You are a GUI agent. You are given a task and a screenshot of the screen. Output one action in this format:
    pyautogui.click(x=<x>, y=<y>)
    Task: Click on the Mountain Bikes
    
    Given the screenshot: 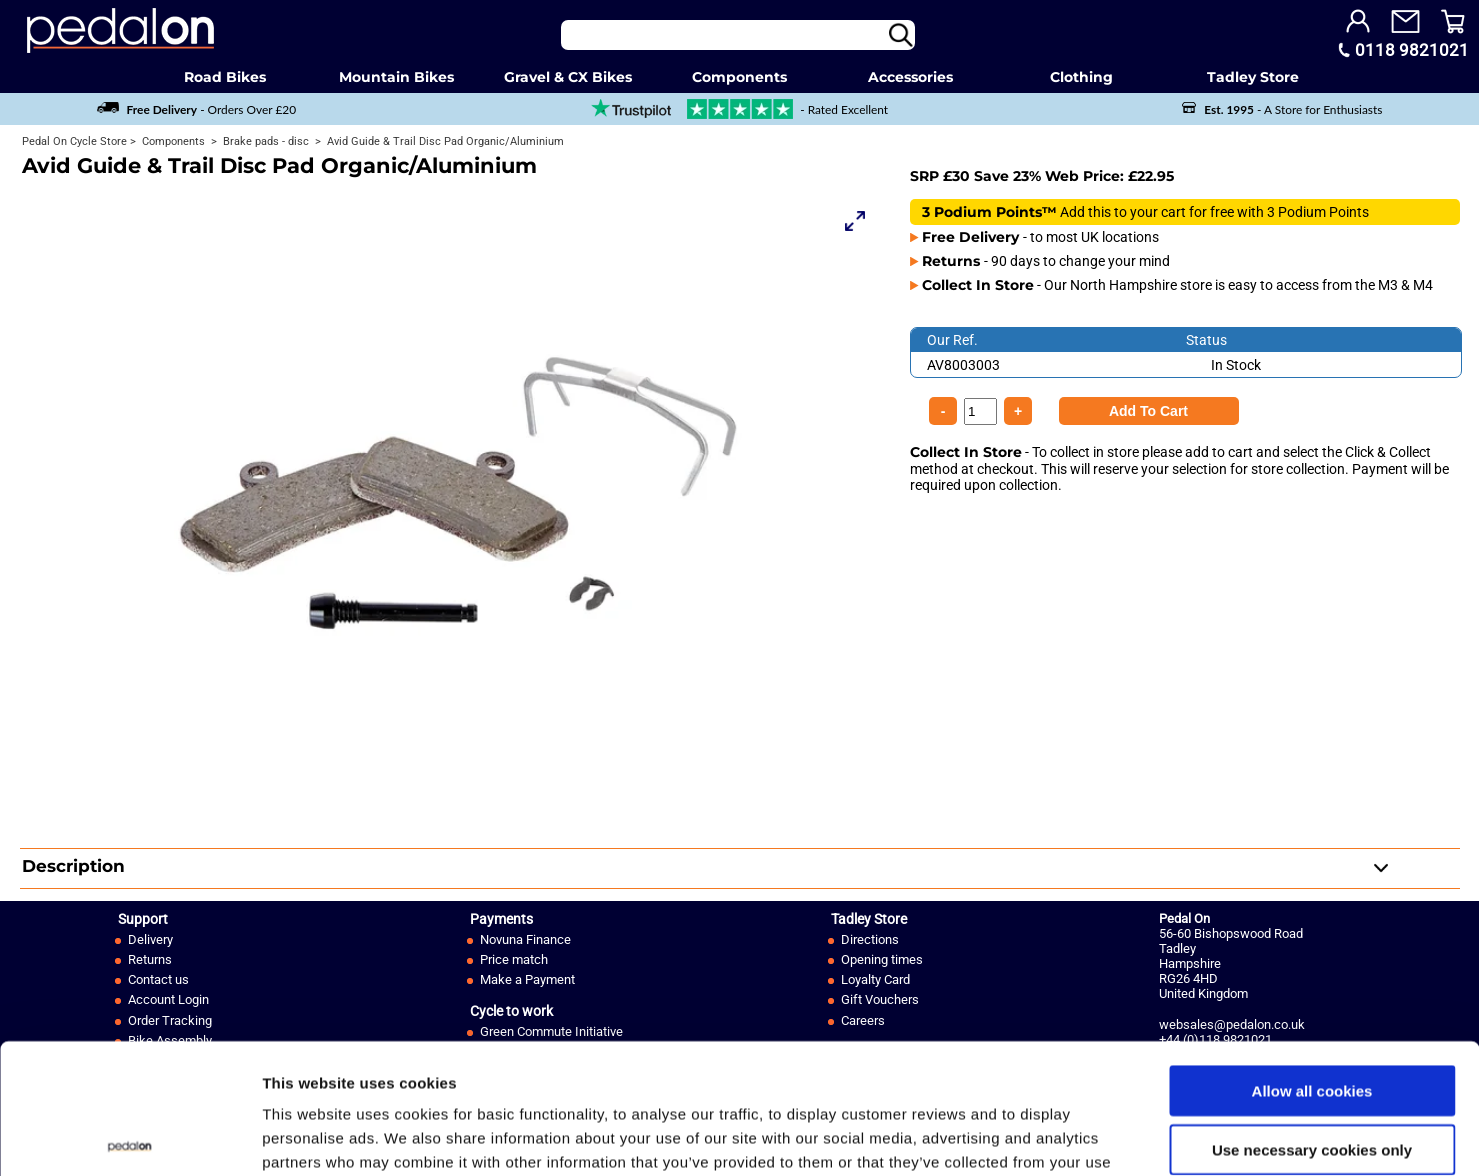 What is the action you would take?
    pyautogui.click(x=396, y=77)
    